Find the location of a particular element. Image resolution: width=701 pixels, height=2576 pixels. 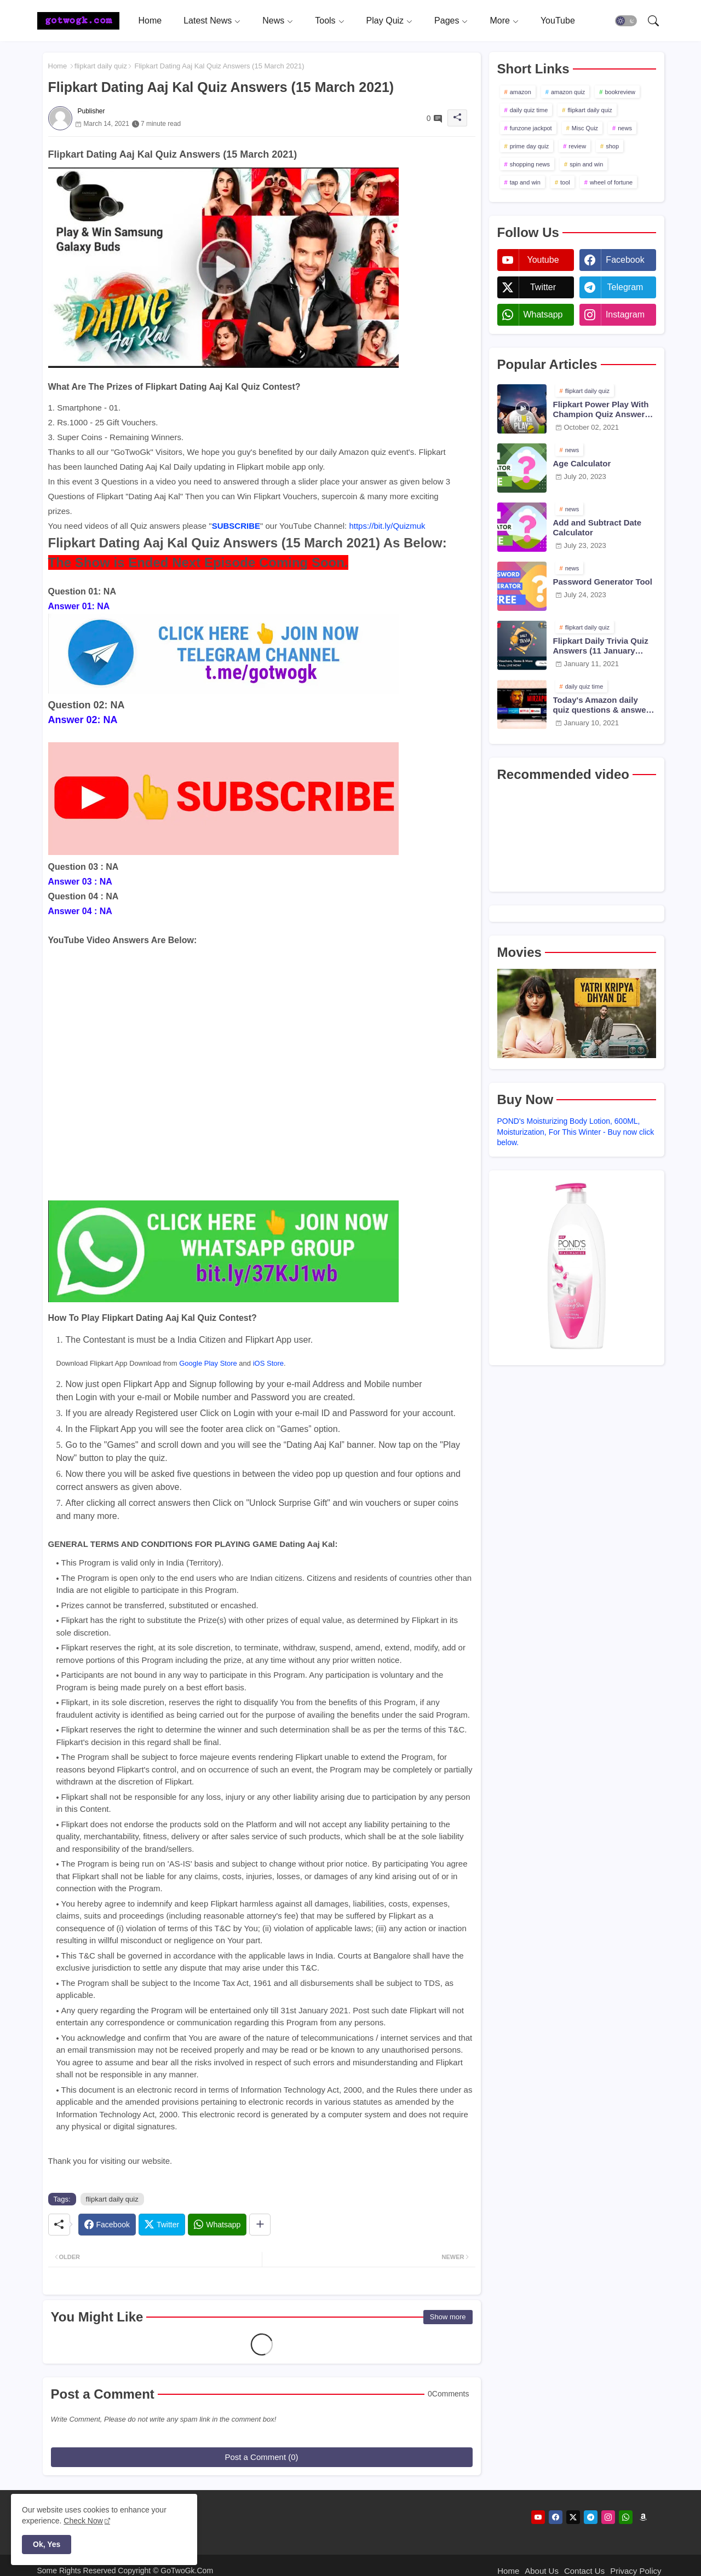

Age Calculator is located at coordinates (582, 463).